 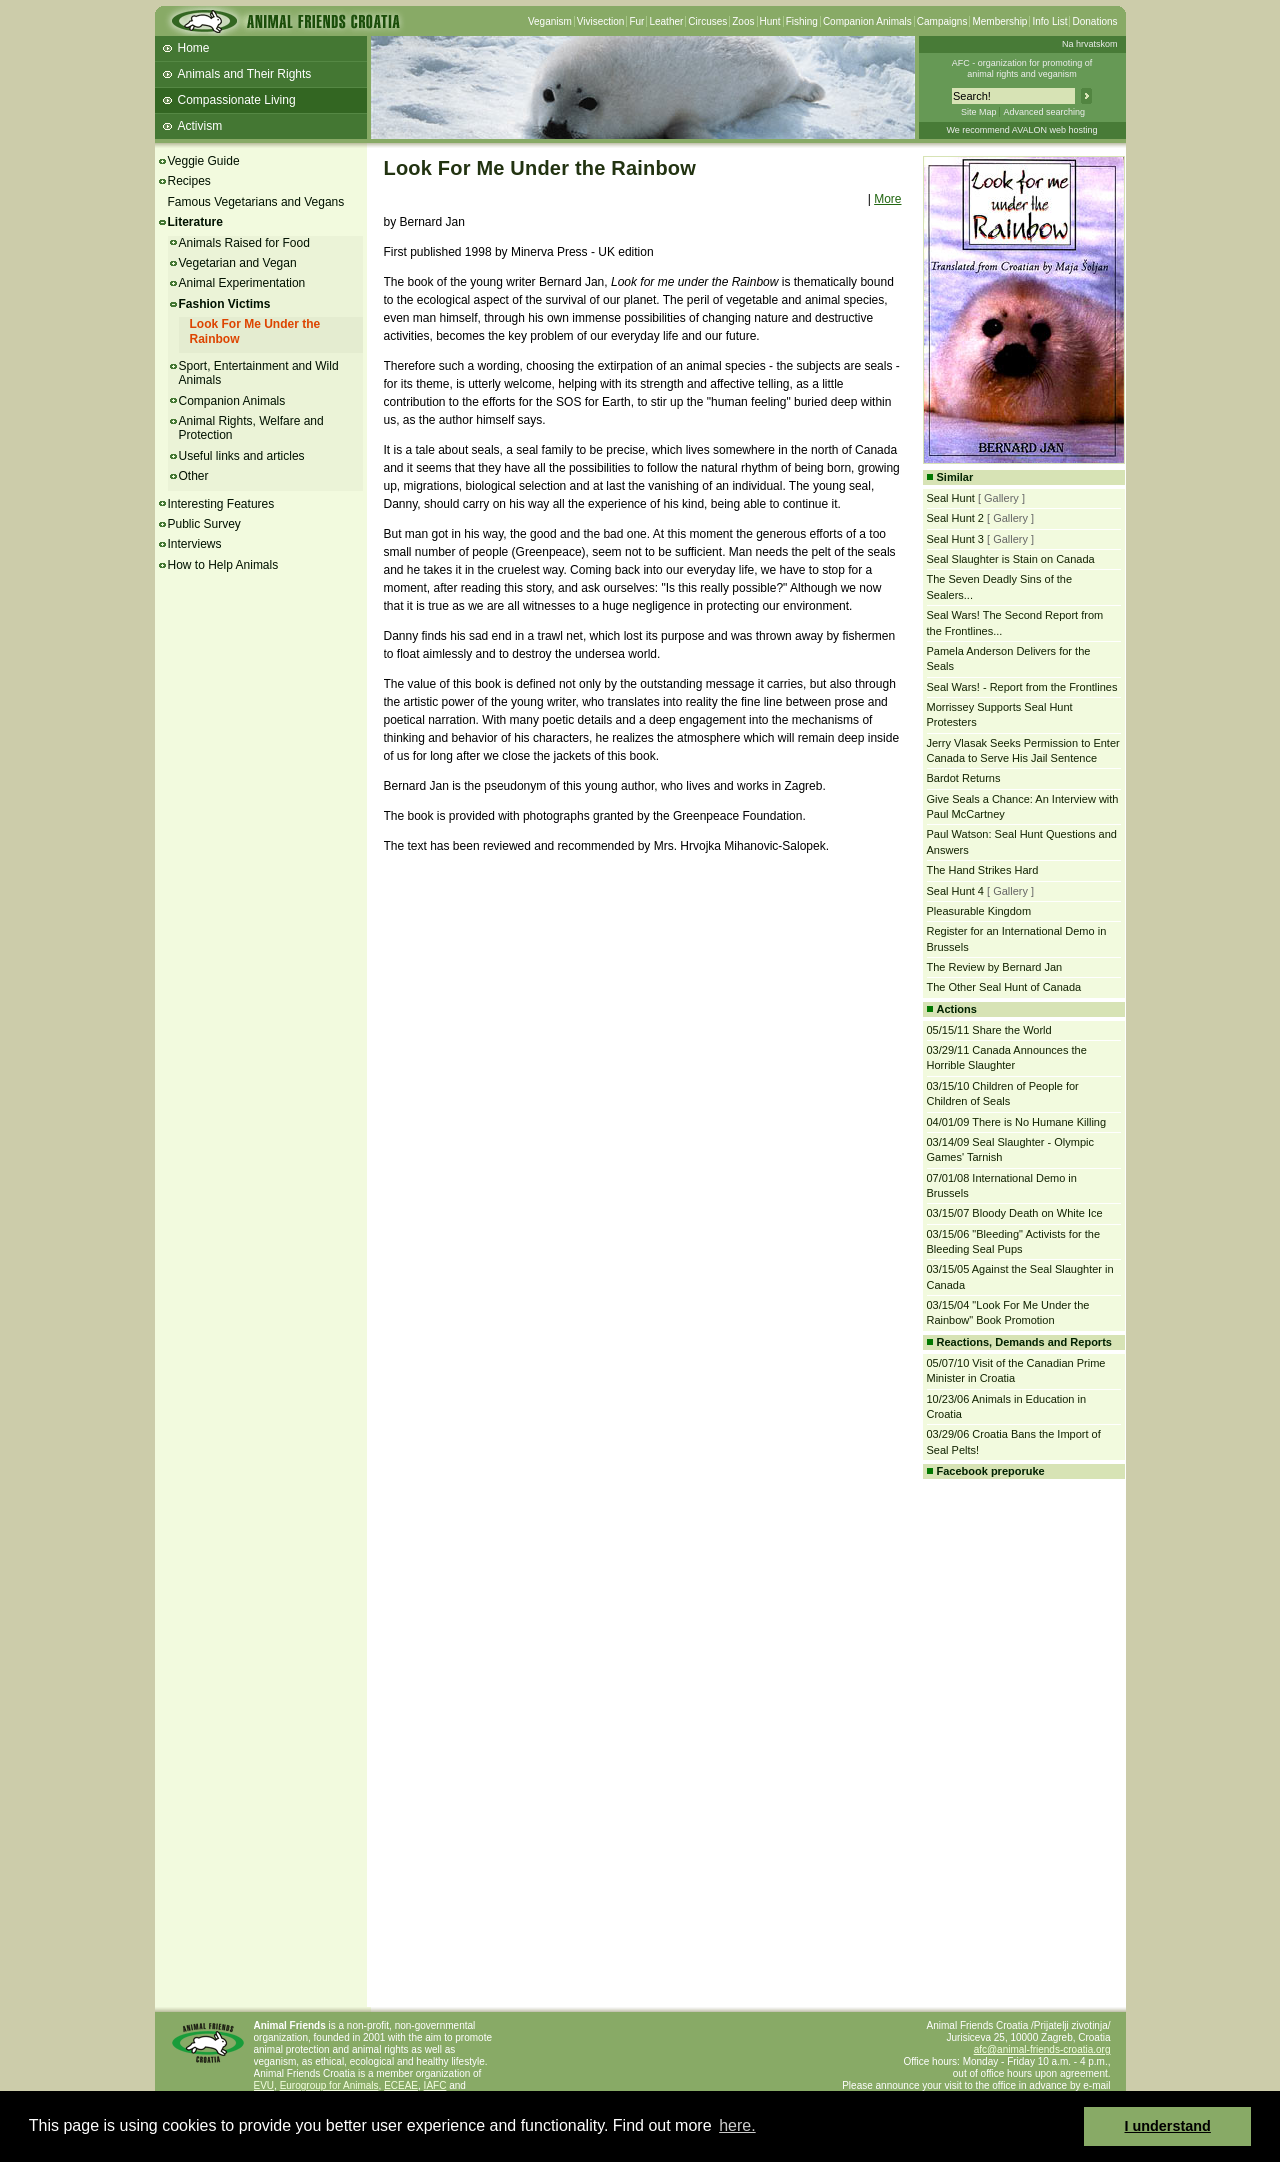 What do you see at coordinates (743, 21) in the screenshot?
I see `Zoos` at bounding box center [743, 21].